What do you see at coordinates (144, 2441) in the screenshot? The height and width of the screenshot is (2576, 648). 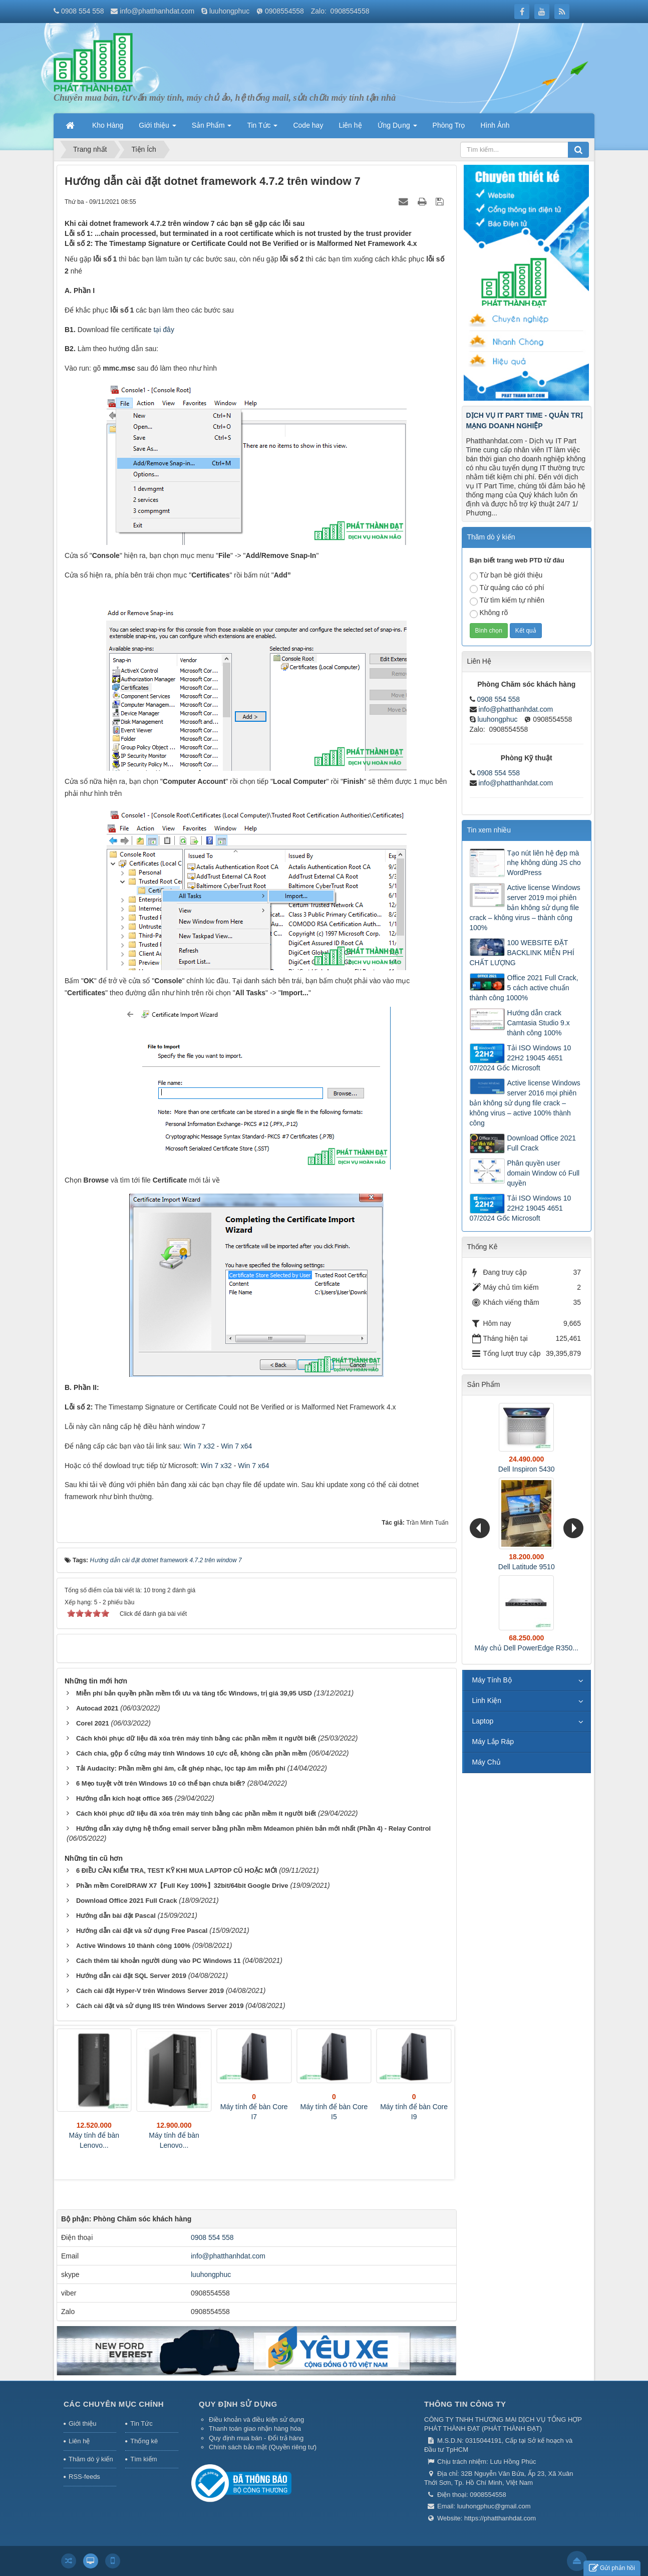 I see `Thống kê` at bounding box center [144, 2441].